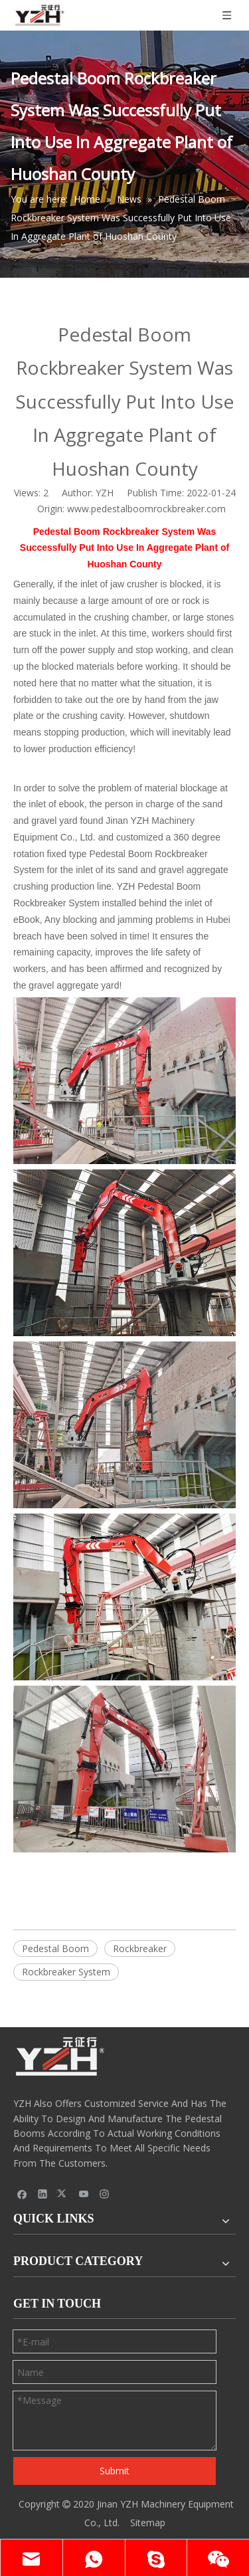 Image resolution: width=249 pixels, height=2576 pixels. What do you see at coordinates (84, 2193) in the screenshot?
I see `[Youtube]` at bounding box center [84, 2193].